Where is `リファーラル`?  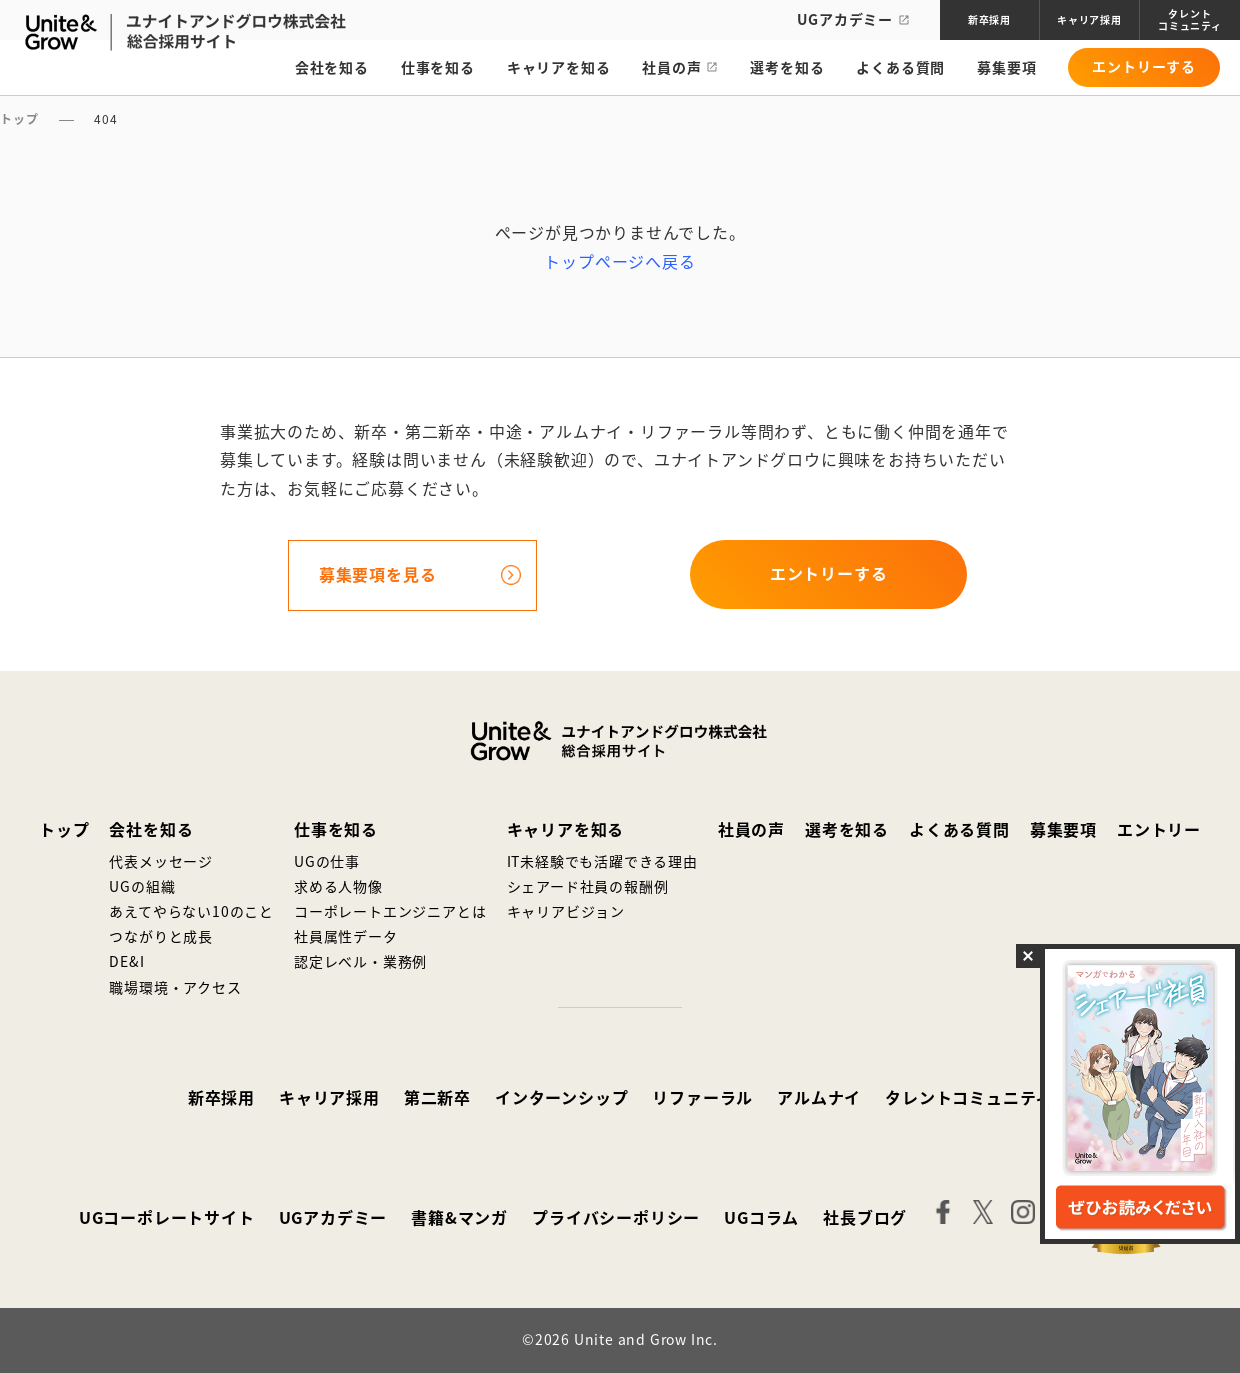 リファーラル is located at coordinates (702, 1098).